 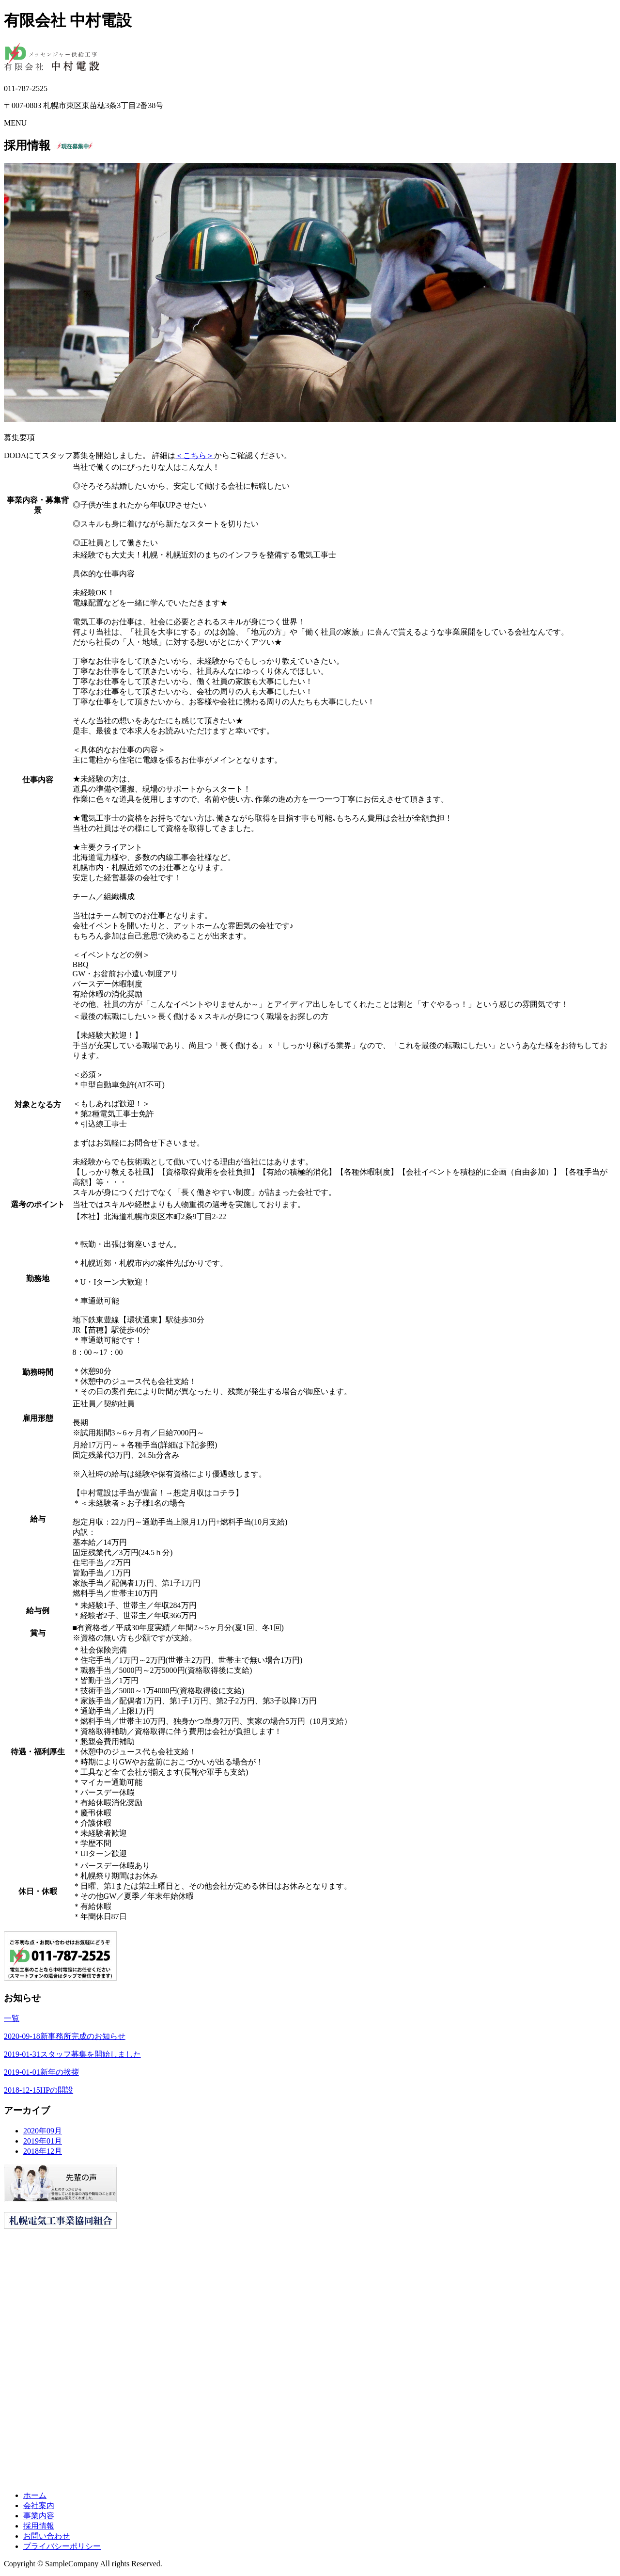 What do you see at coordinates (194, 455) in the screenshot?
I see `＜こちら＞` at bounding box center [194, 455].